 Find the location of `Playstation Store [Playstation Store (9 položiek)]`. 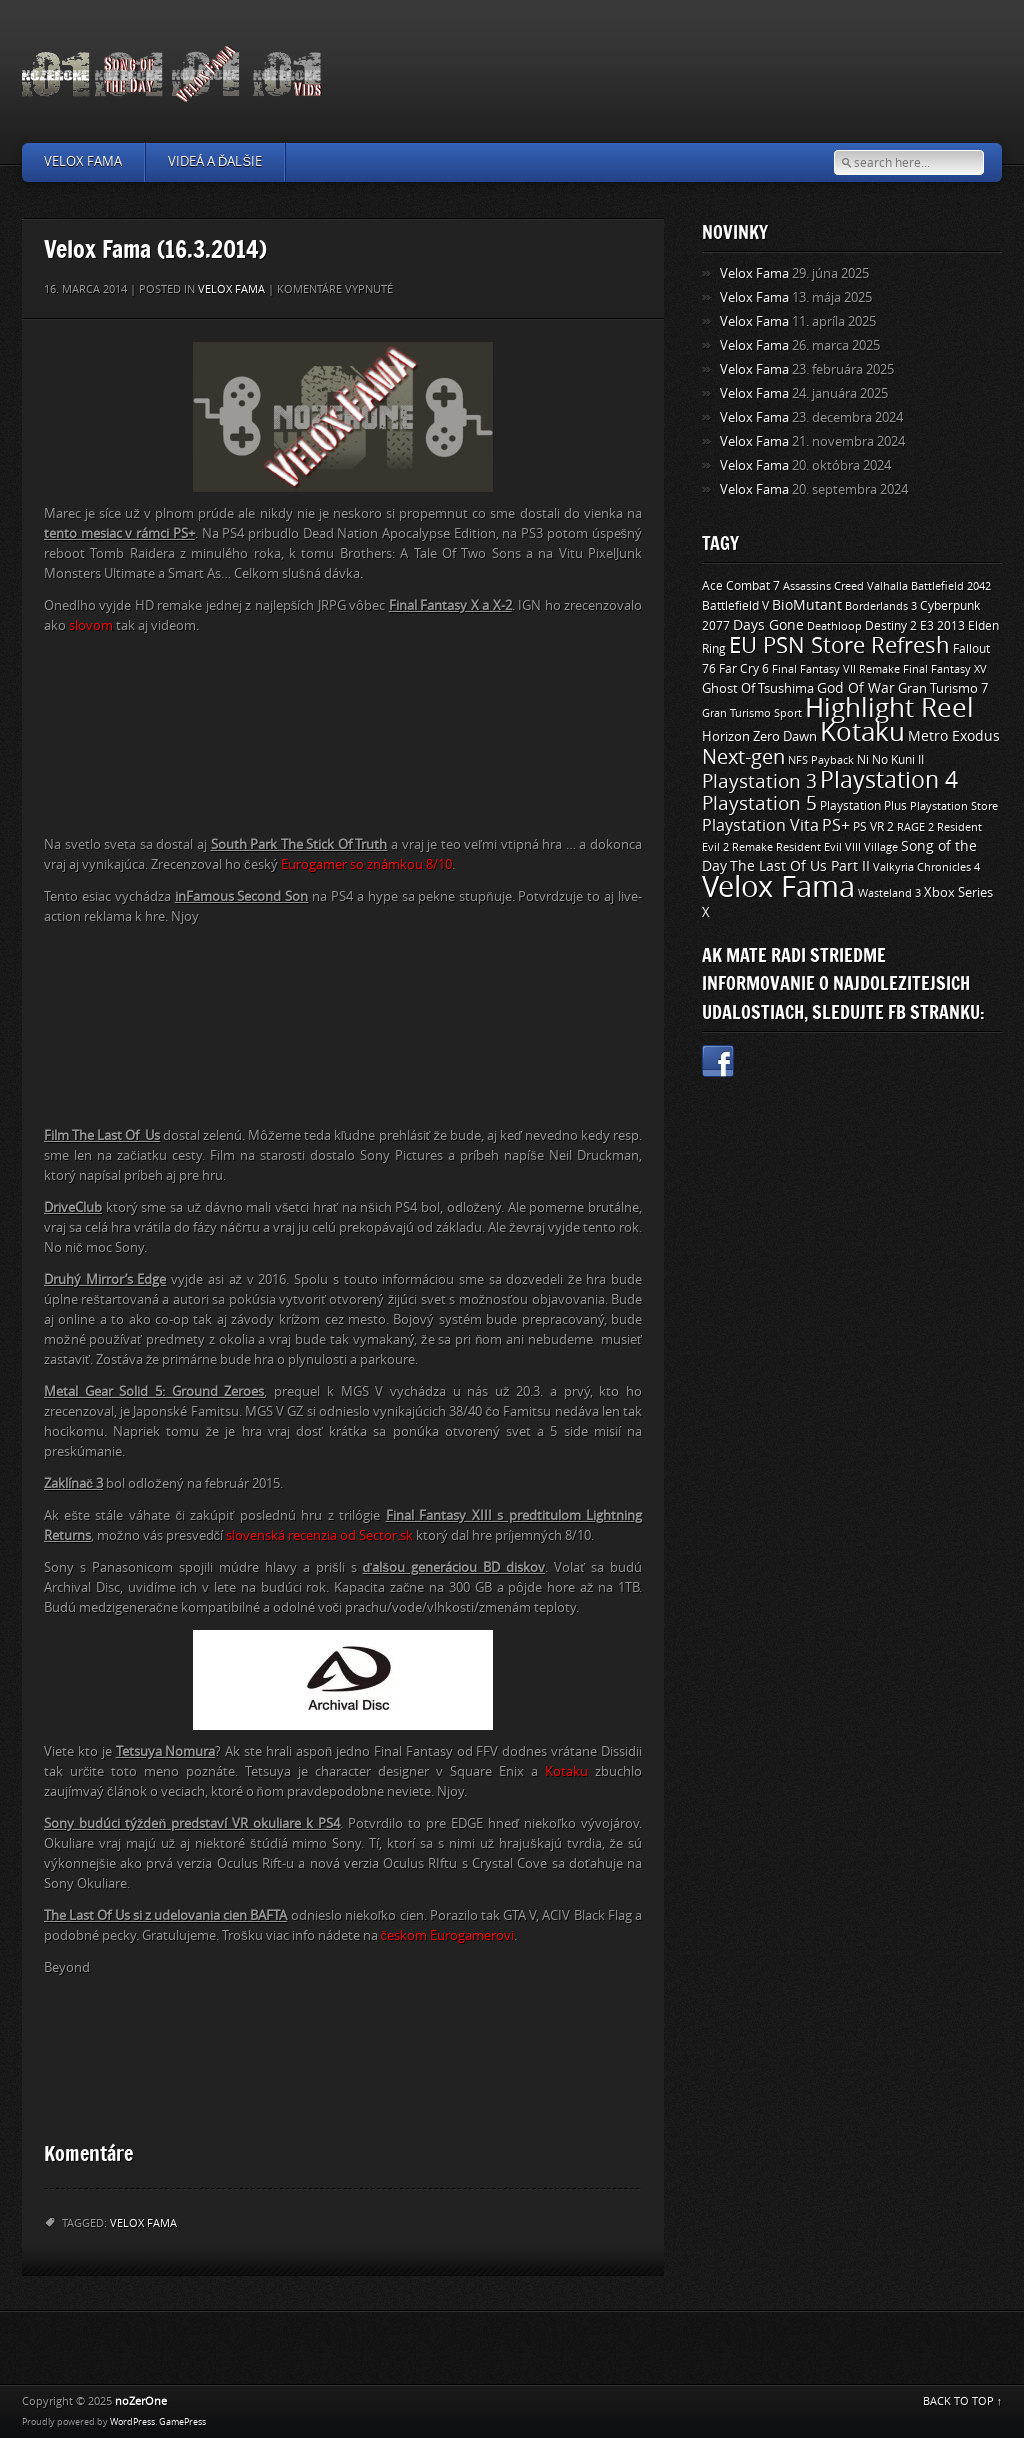

Playstation Store [Playstation Store (9 položiek)] is located at coordinates (954, 806).